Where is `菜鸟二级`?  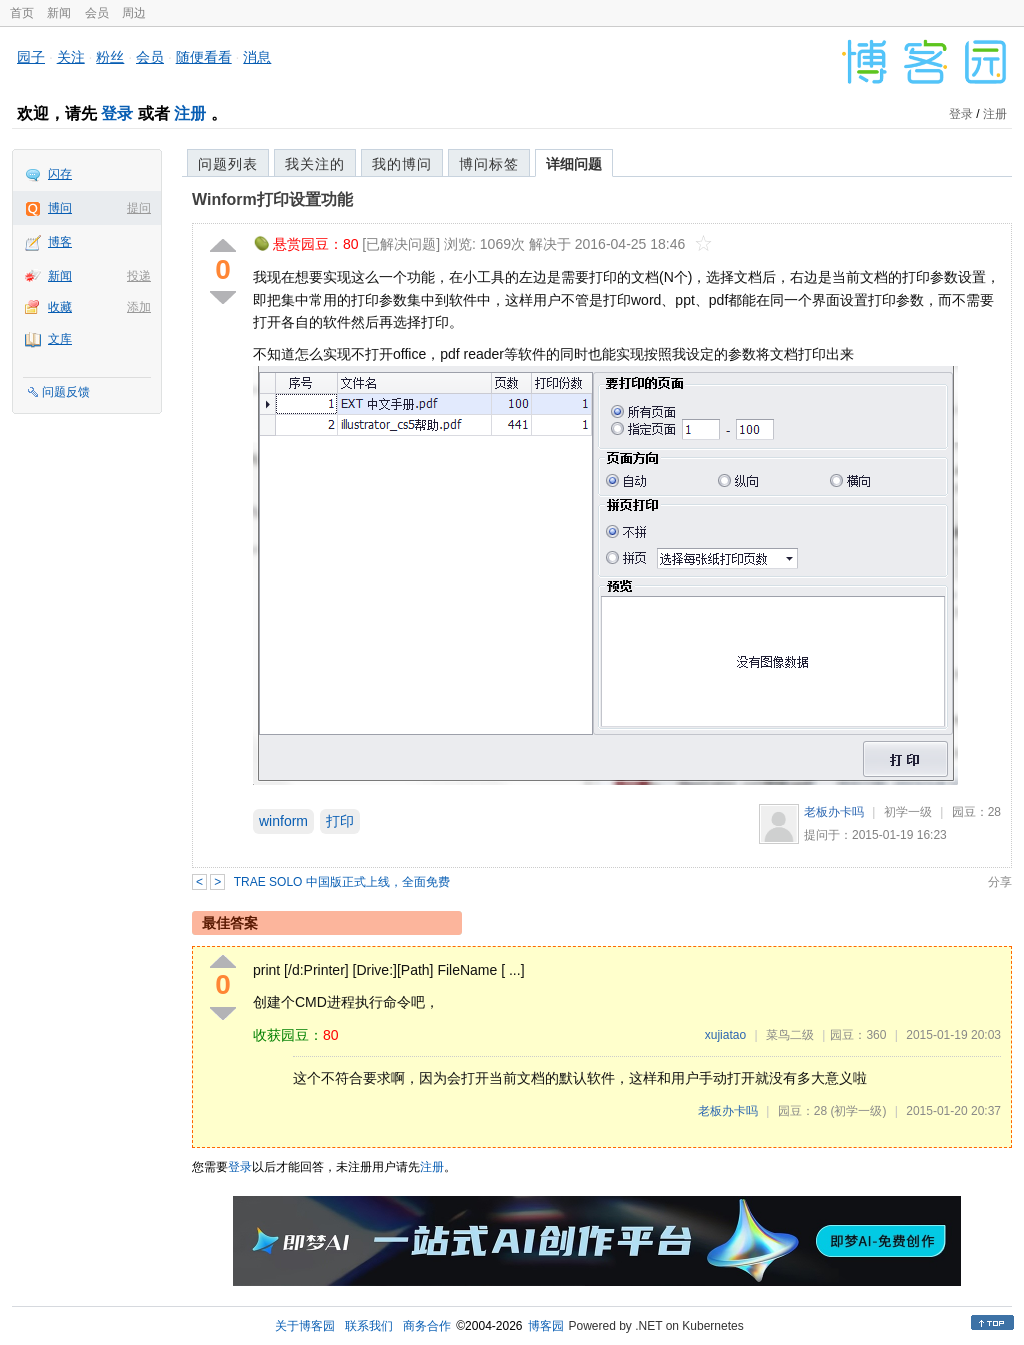
菜鸟二级 is located at coordinates (790, 1035).